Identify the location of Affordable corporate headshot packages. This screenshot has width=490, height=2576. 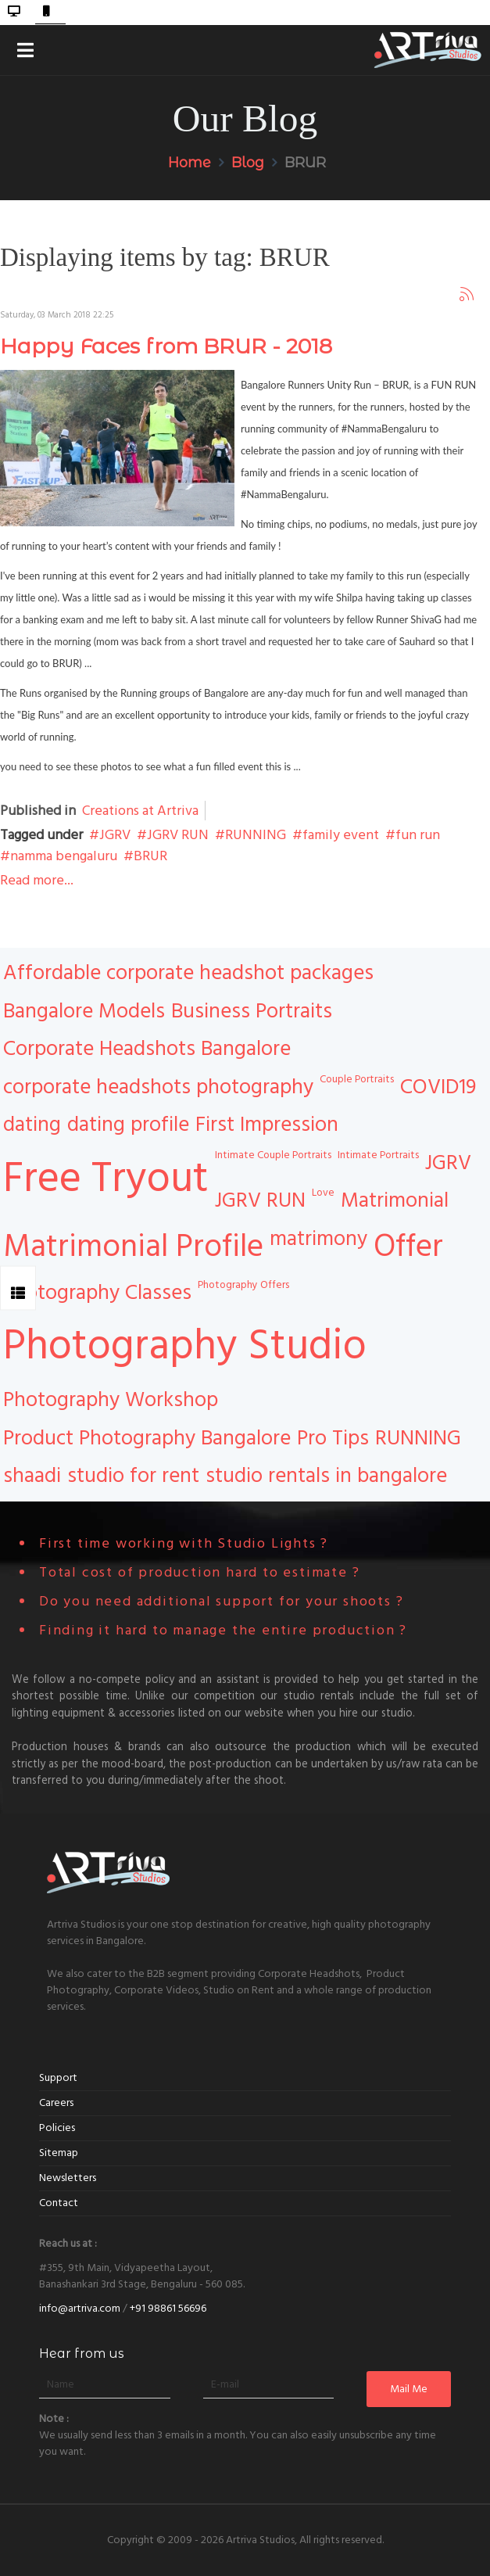
(188, 973).